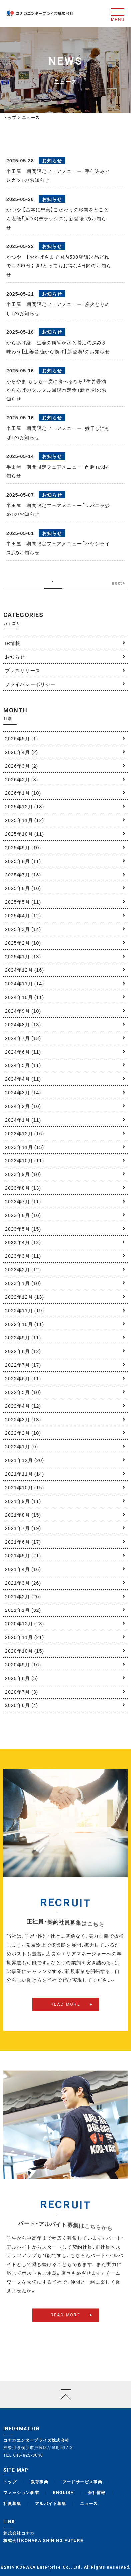 Image resolution: width=131 pixels, height=2576 pixels. Describe the element at coordinates (21, 1691) in the screenshot. I see `2020年7月` at that location.